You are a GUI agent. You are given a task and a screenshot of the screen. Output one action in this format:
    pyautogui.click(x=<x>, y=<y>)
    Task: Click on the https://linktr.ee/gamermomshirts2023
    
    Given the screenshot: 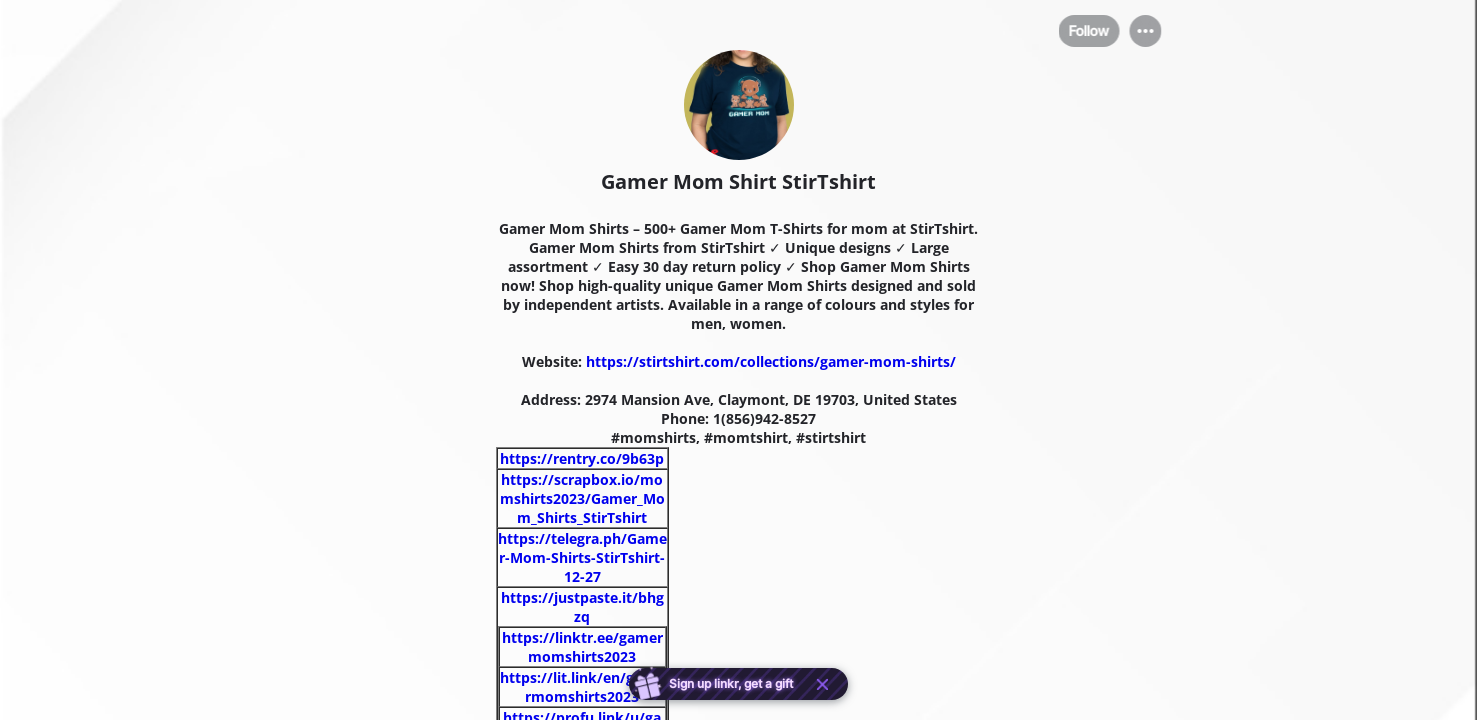 What is the action you would take?
    pyautogui.click(x=582, y=647)
    